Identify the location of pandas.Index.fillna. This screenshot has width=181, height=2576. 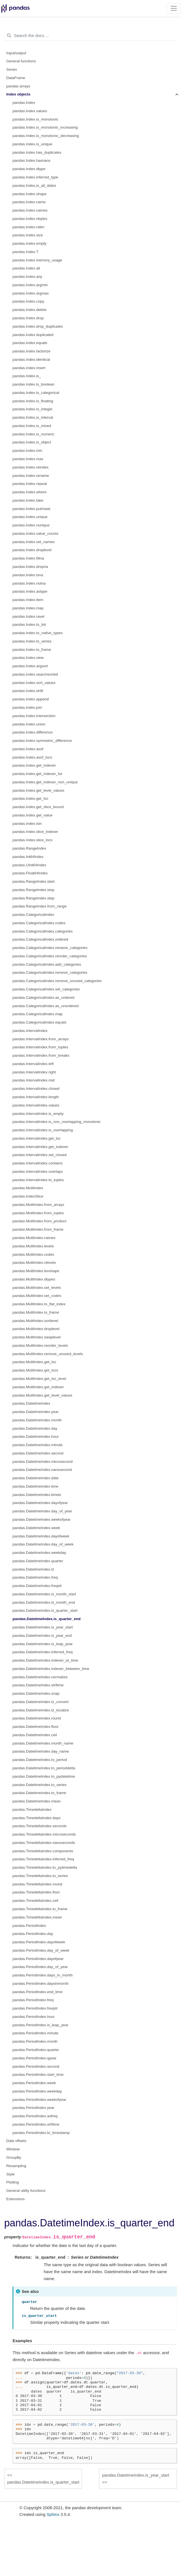
(28, 558).